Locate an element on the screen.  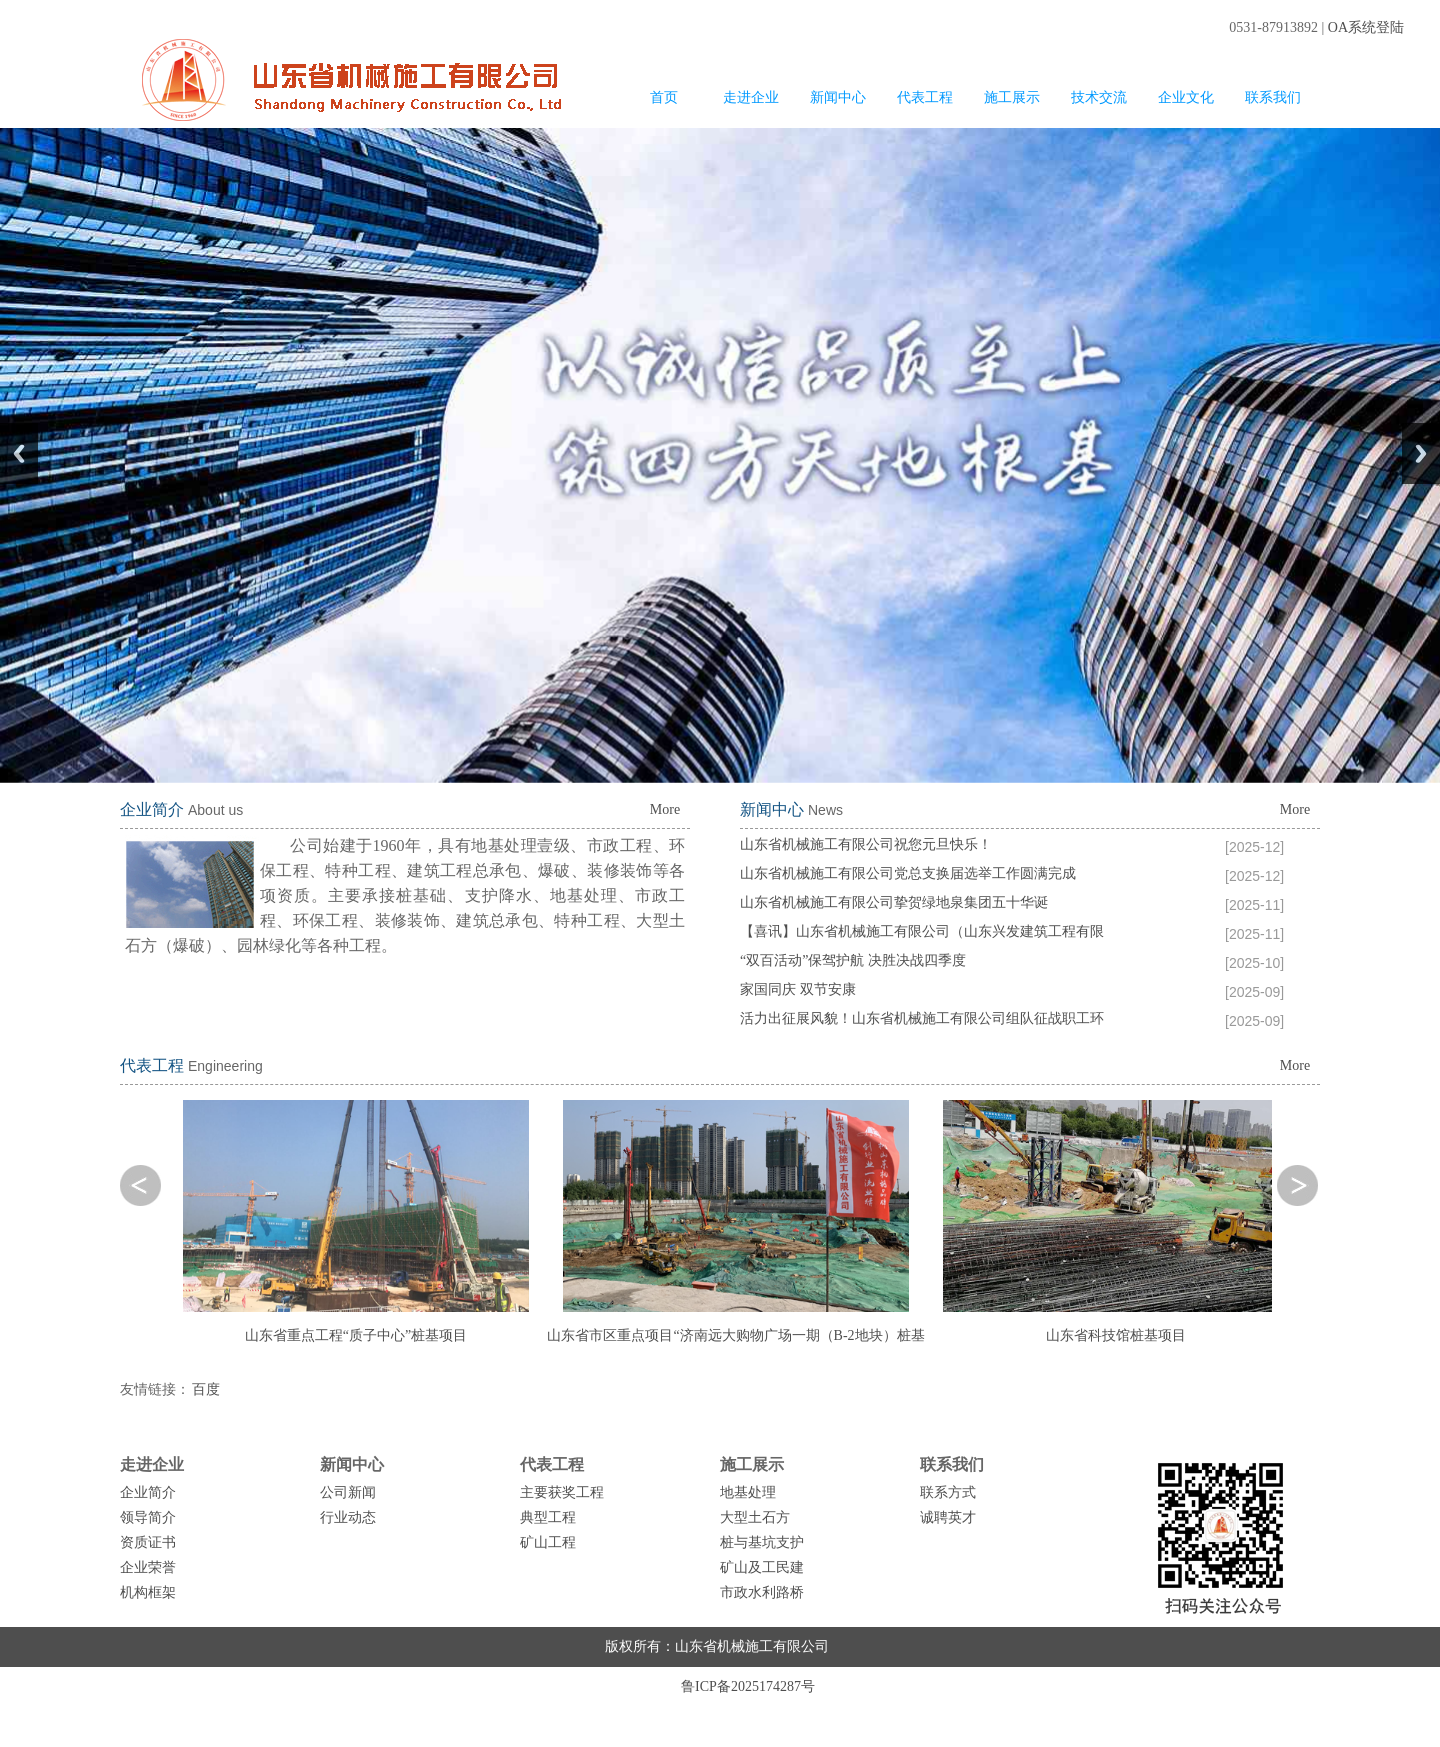
山东省科技馆桩基项目 is located at coordinates (1116, 1335).